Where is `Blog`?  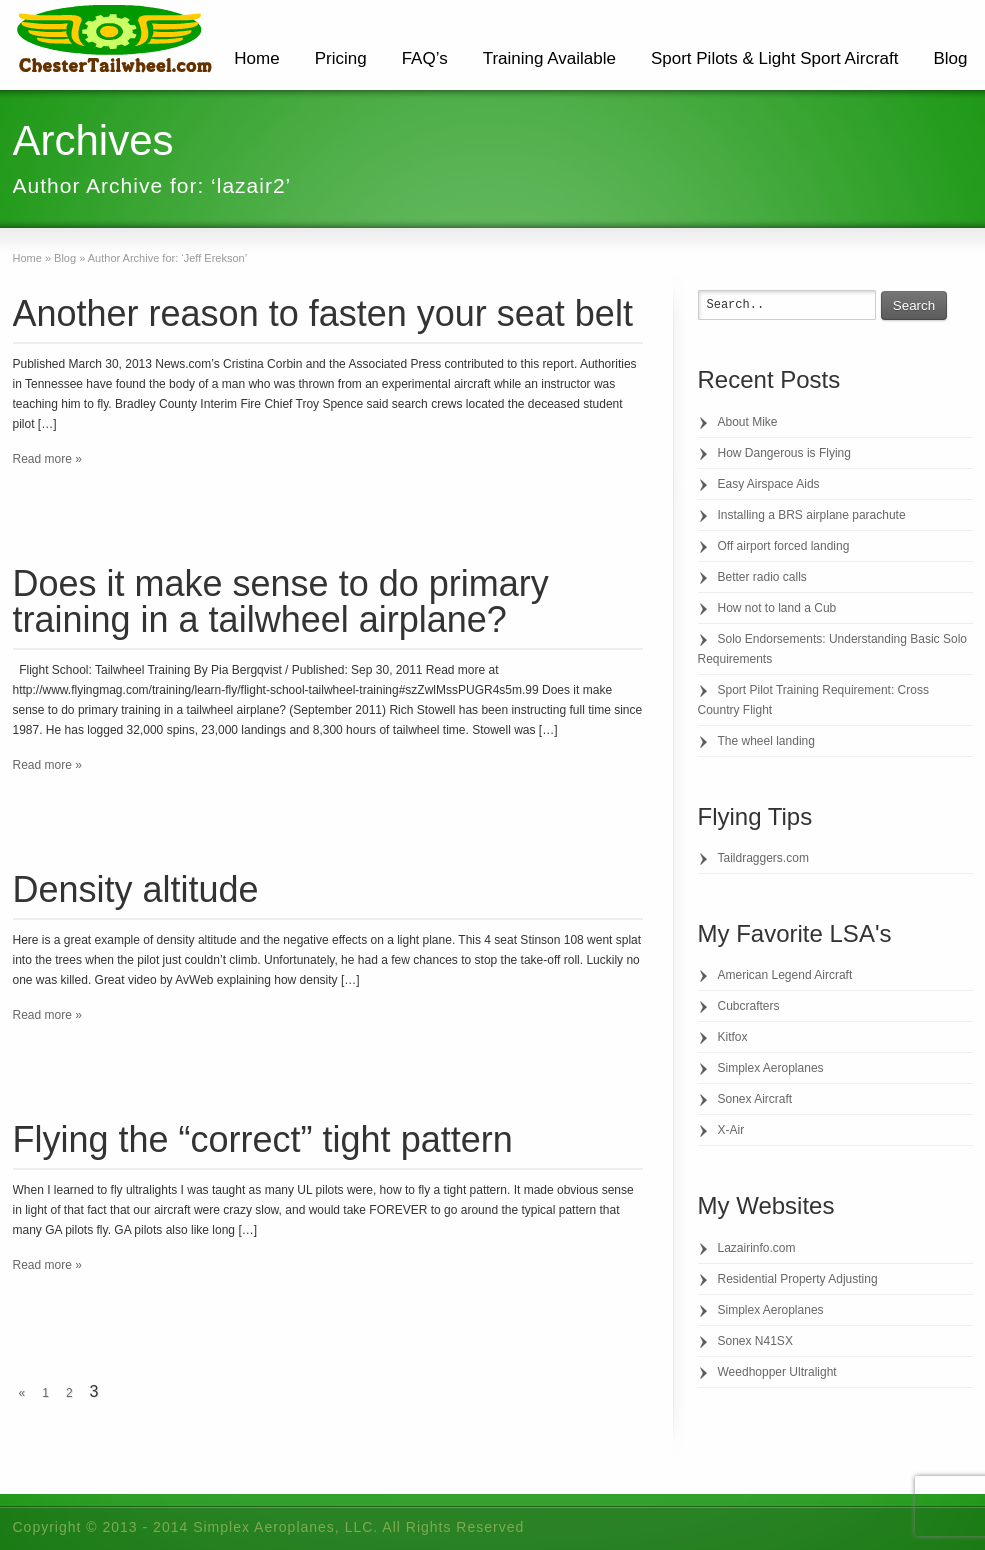
Blog is located at coordinates (950, 58).